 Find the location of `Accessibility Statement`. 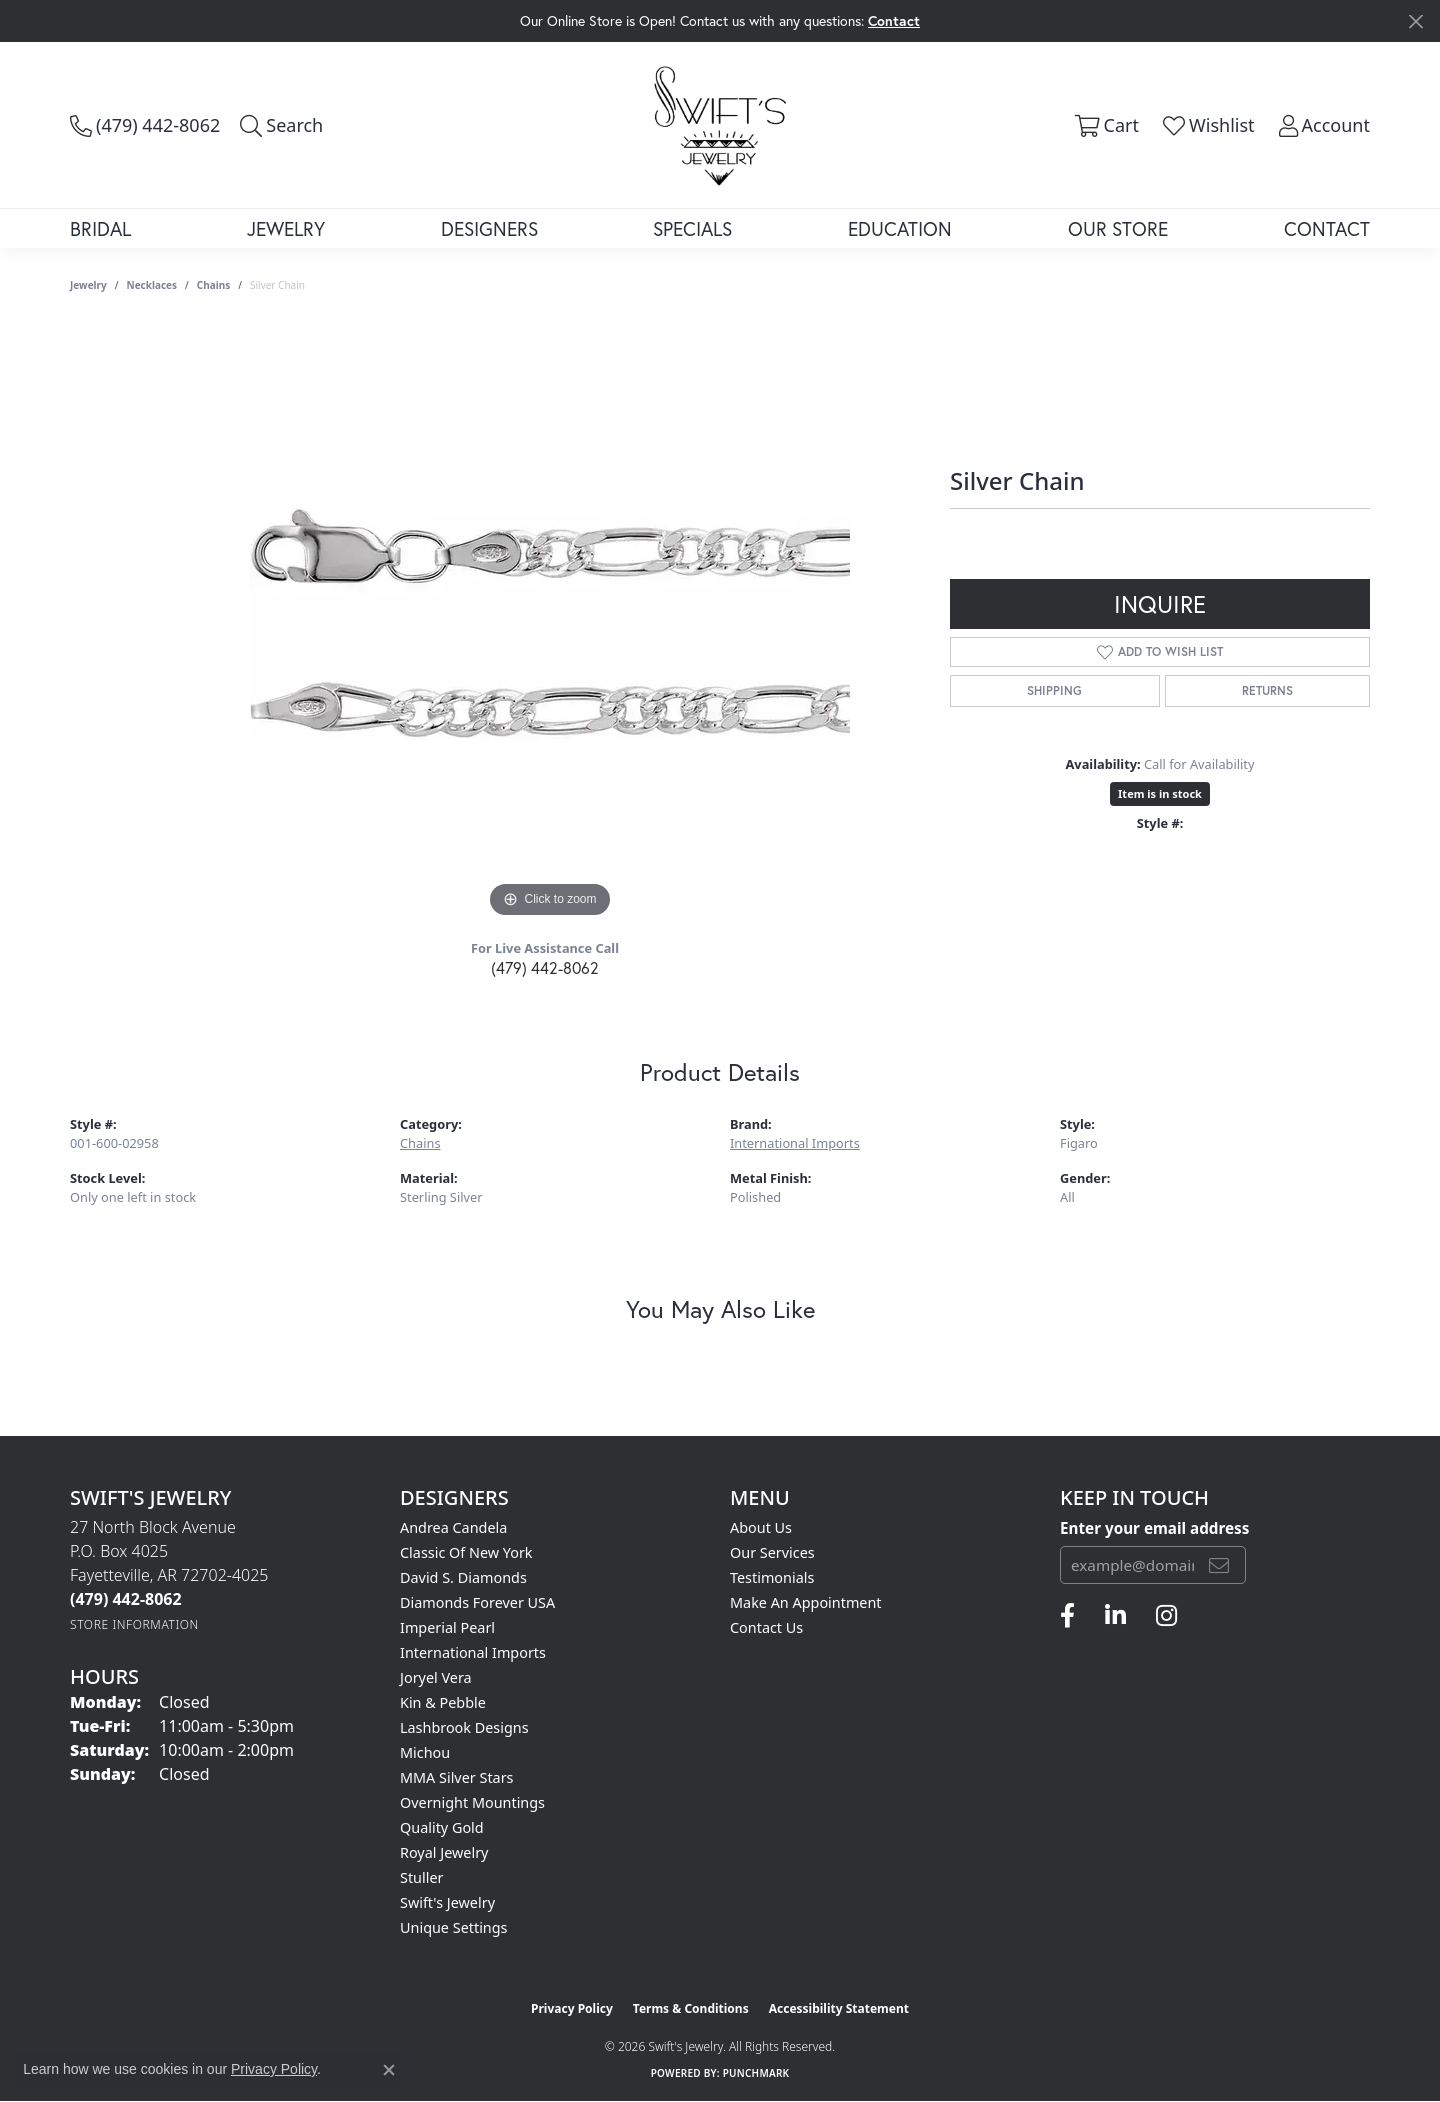

Accessibility Statement is located at coordinates (839, 2008).